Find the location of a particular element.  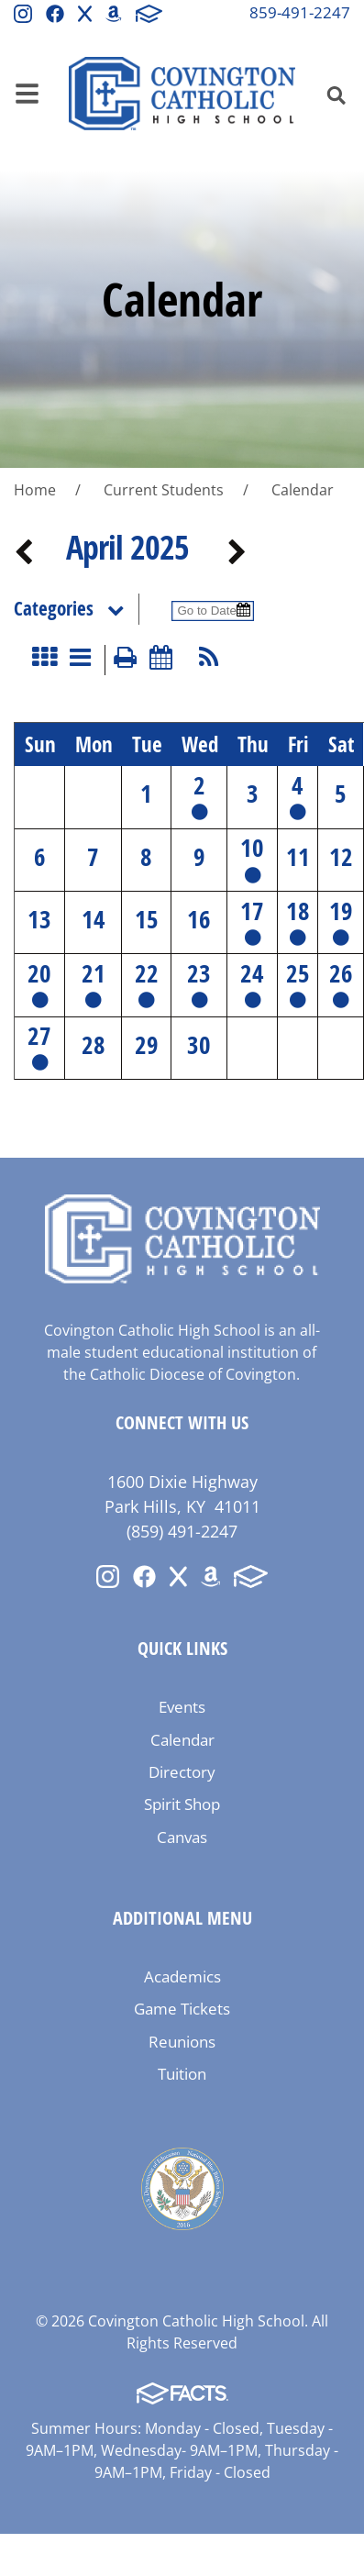

Events is located at coordinates (182, 1706).